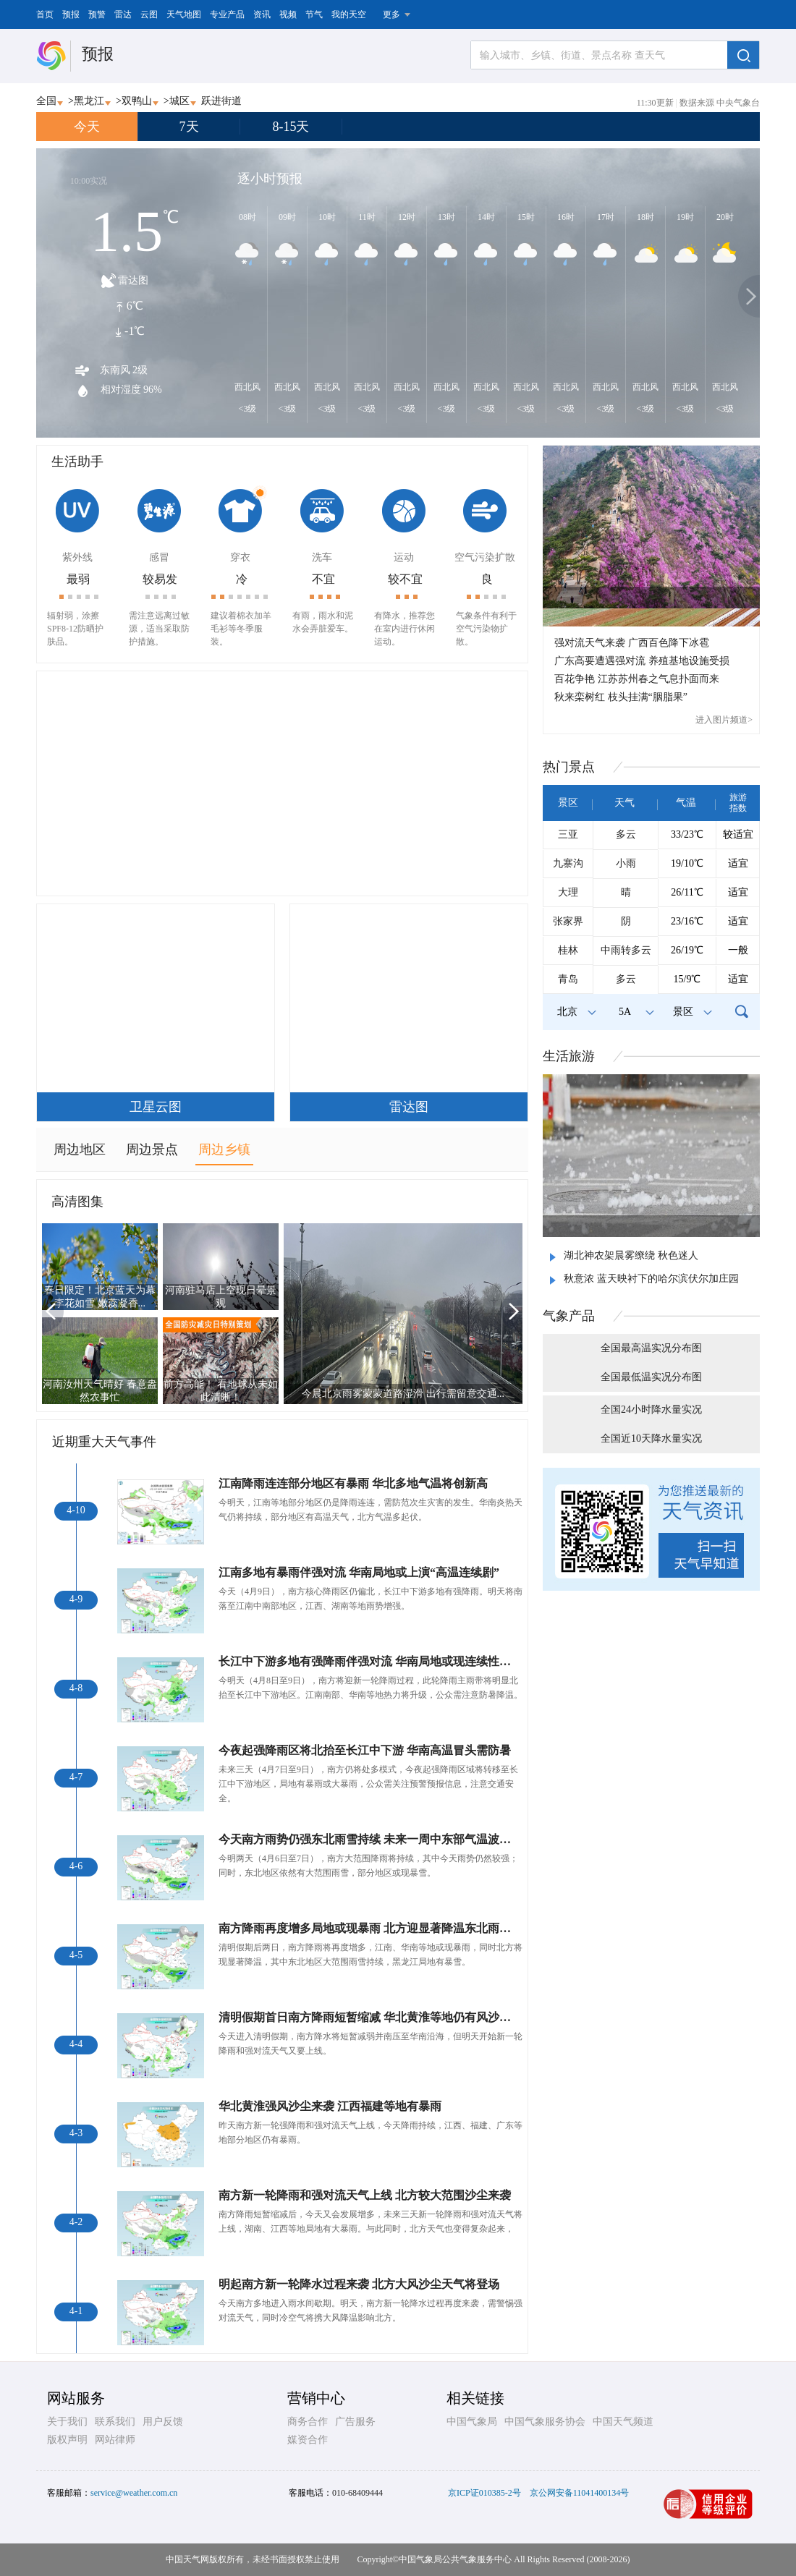 The image size is (796, 2576). Describe the element at coordinates (149, 14) in the screenshot. I see `云图` at that location.